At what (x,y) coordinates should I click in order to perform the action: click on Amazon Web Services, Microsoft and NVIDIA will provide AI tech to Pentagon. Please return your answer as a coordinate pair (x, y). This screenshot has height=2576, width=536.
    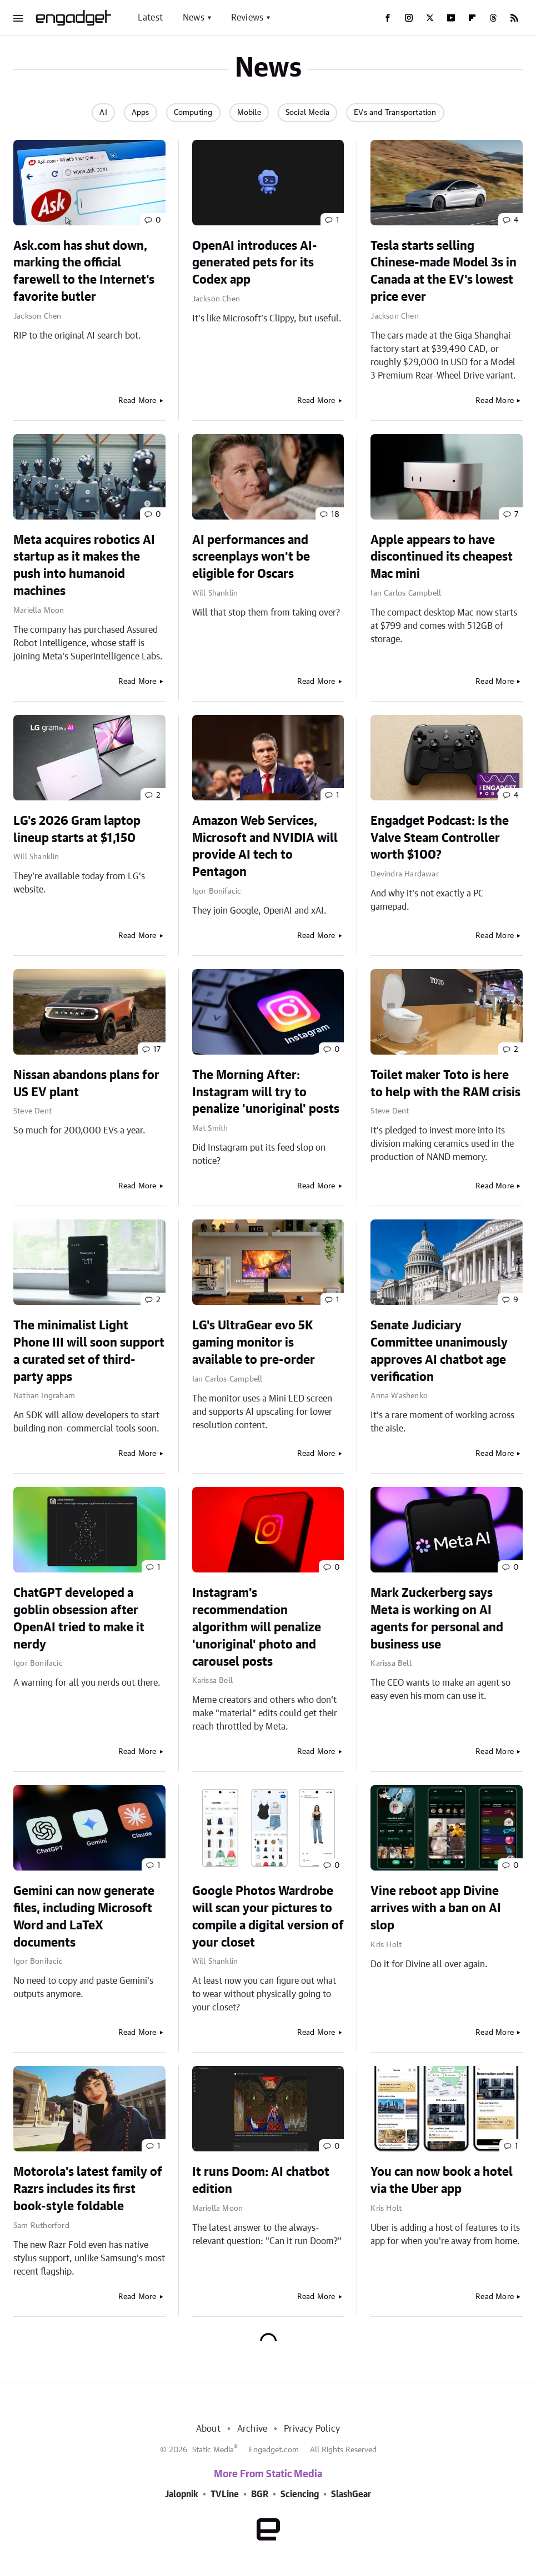
    Looking at the image, I should click on (265, 846).